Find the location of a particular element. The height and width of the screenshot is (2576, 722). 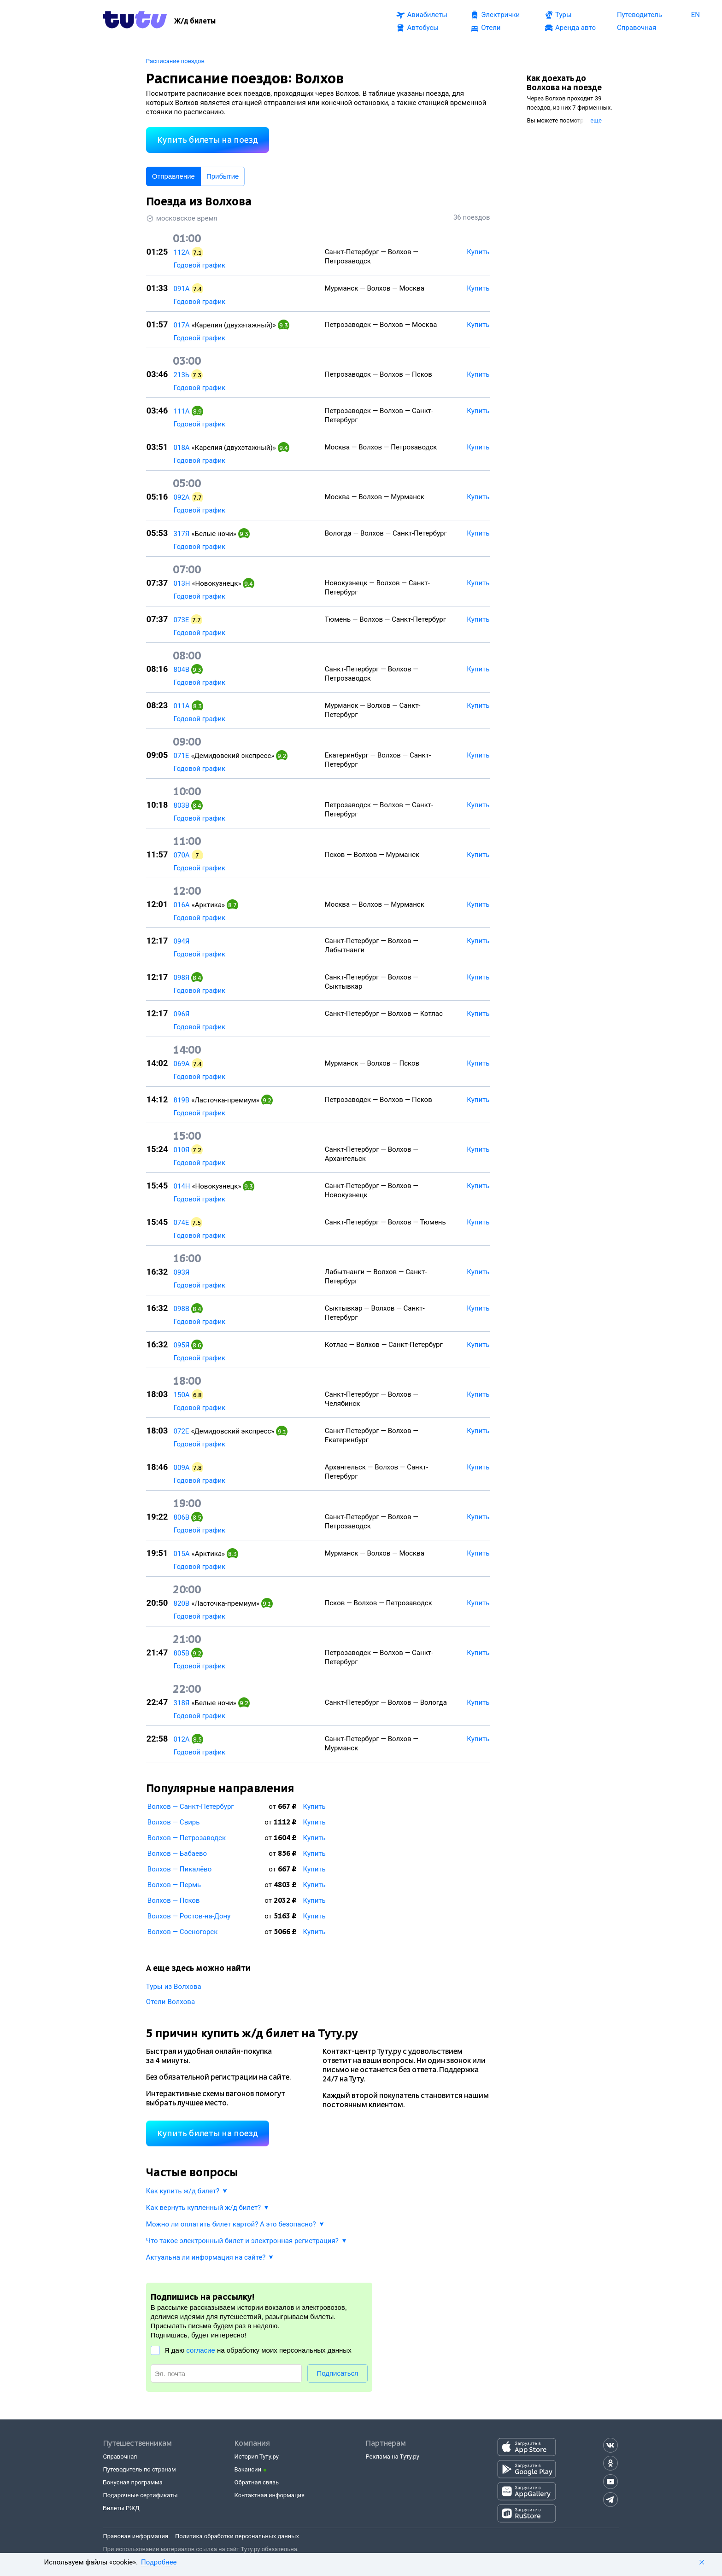

073Е is located at coordinates (181, 620).